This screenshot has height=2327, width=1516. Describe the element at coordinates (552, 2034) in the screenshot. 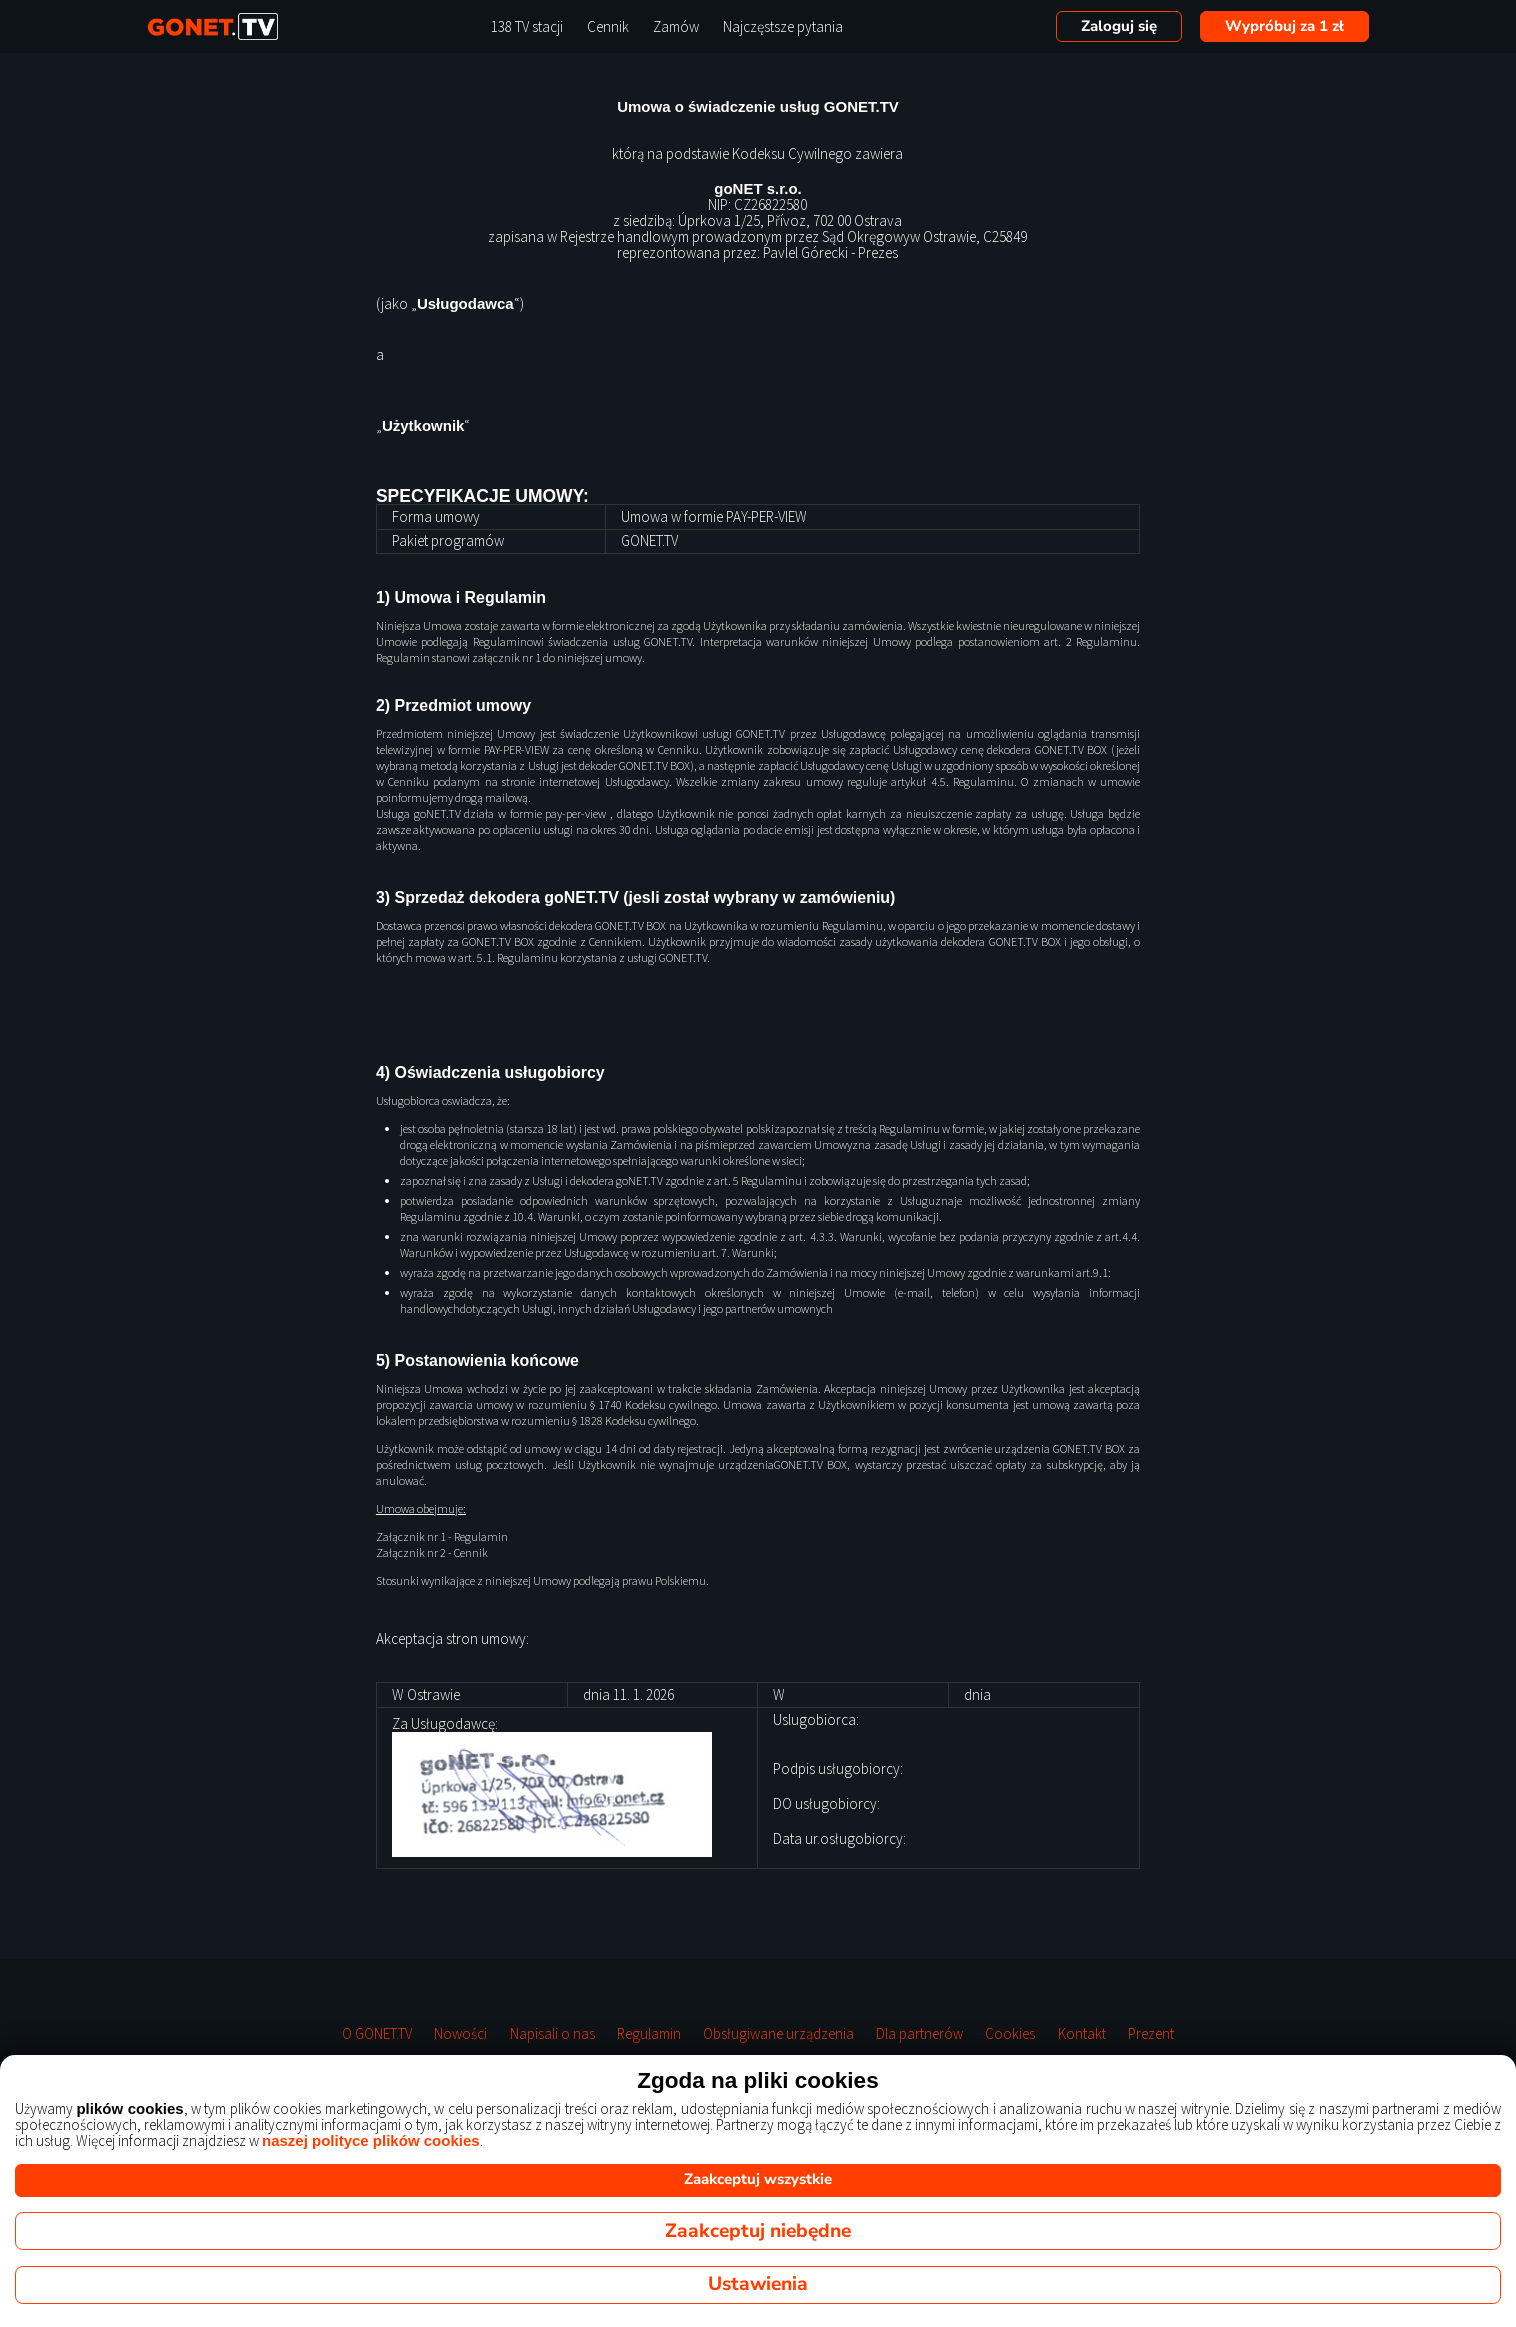

I see `Napisali o nas` at that location.